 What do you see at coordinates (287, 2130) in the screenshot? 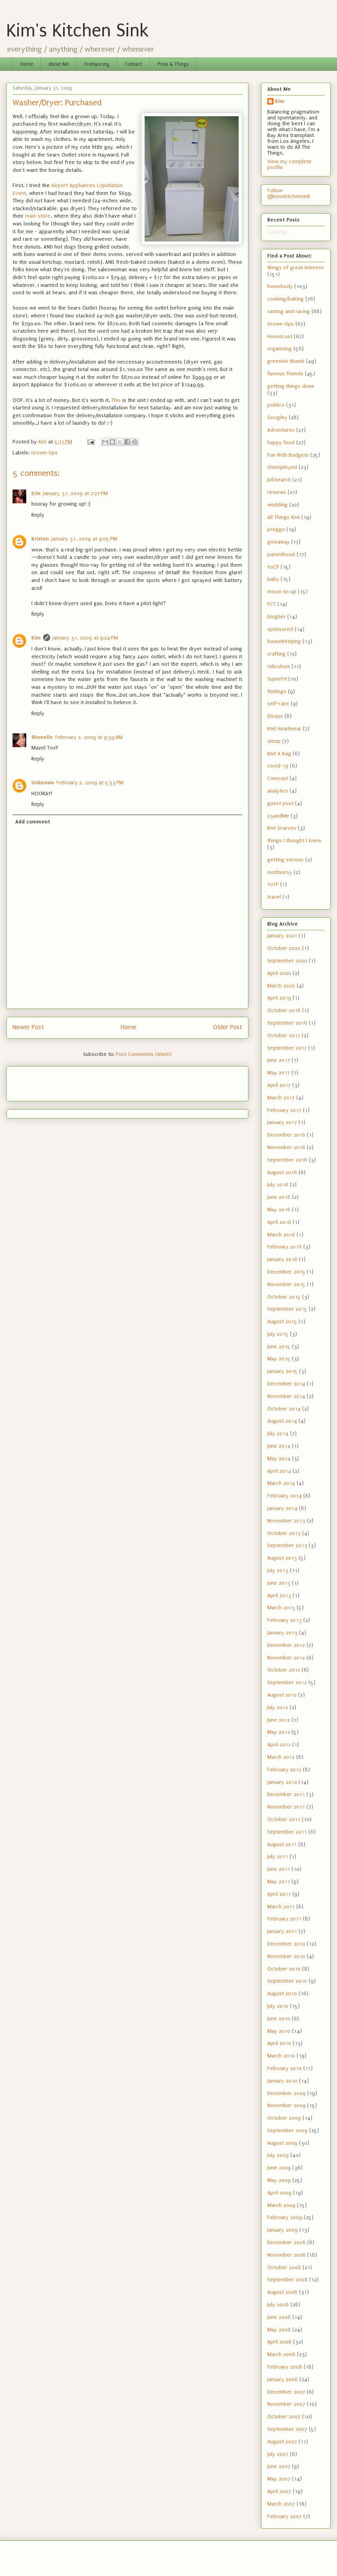
I see `September 2009` at bounding box center [287, 2130].